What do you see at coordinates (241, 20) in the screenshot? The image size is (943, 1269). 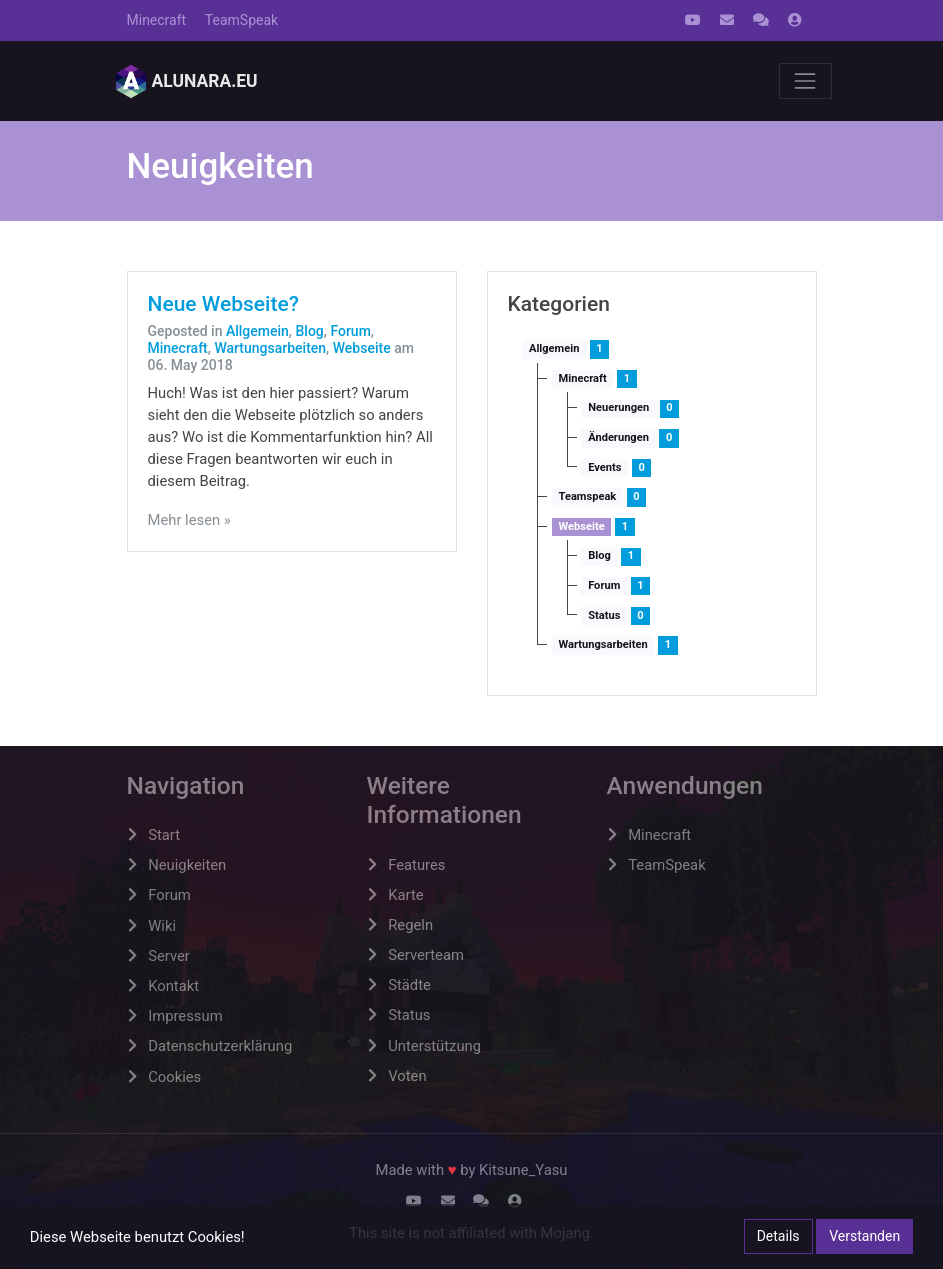 I see `TeamSpeak` at bounding box center [241, 20].